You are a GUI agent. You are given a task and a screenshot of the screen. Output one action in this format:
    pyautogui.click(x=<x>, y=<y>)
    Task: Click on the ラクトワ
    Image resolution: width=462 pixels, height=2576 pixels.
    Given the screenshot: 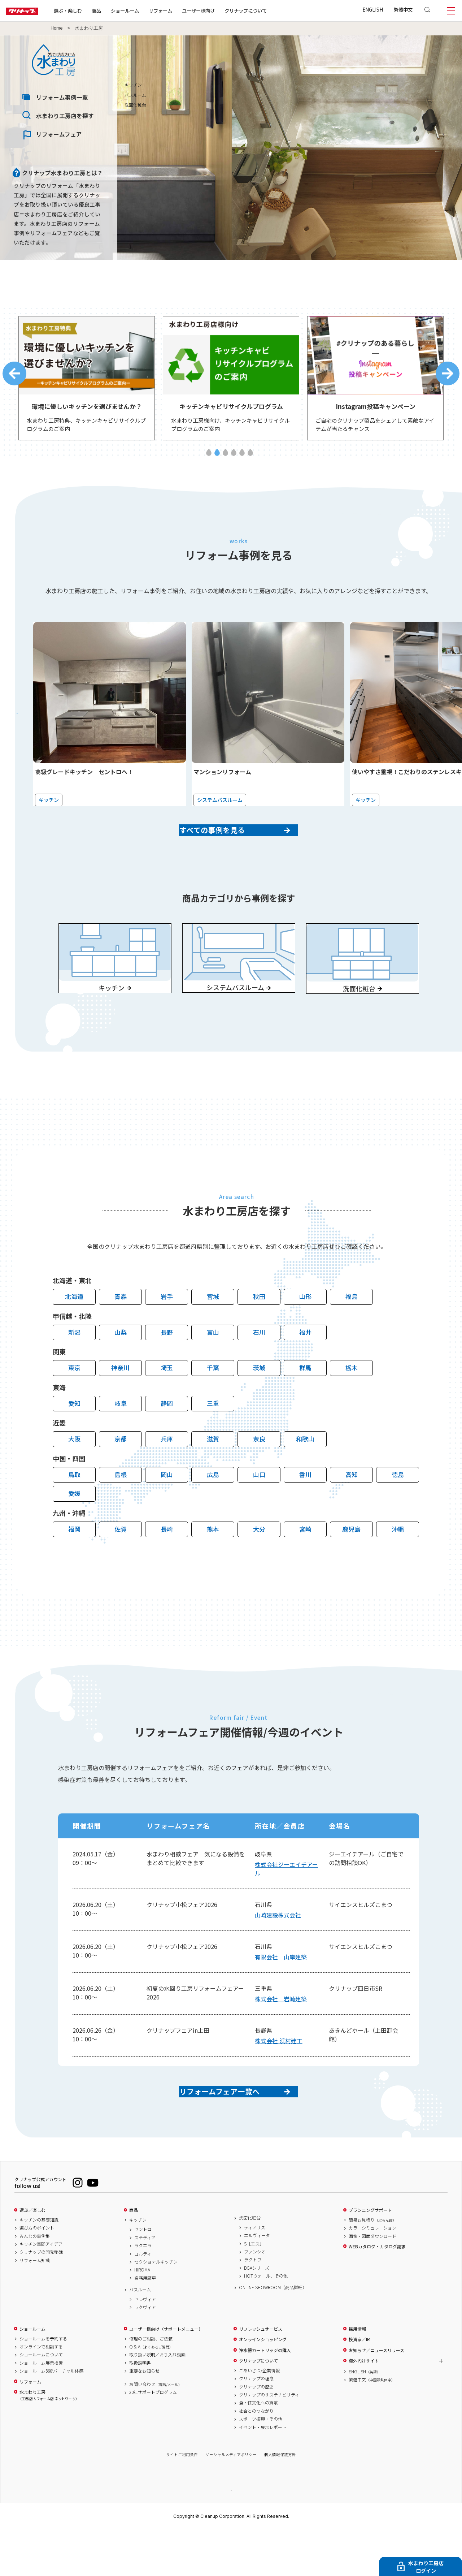 What is the action you would take?
    pyautogui.click(x=252, y=2305)
    